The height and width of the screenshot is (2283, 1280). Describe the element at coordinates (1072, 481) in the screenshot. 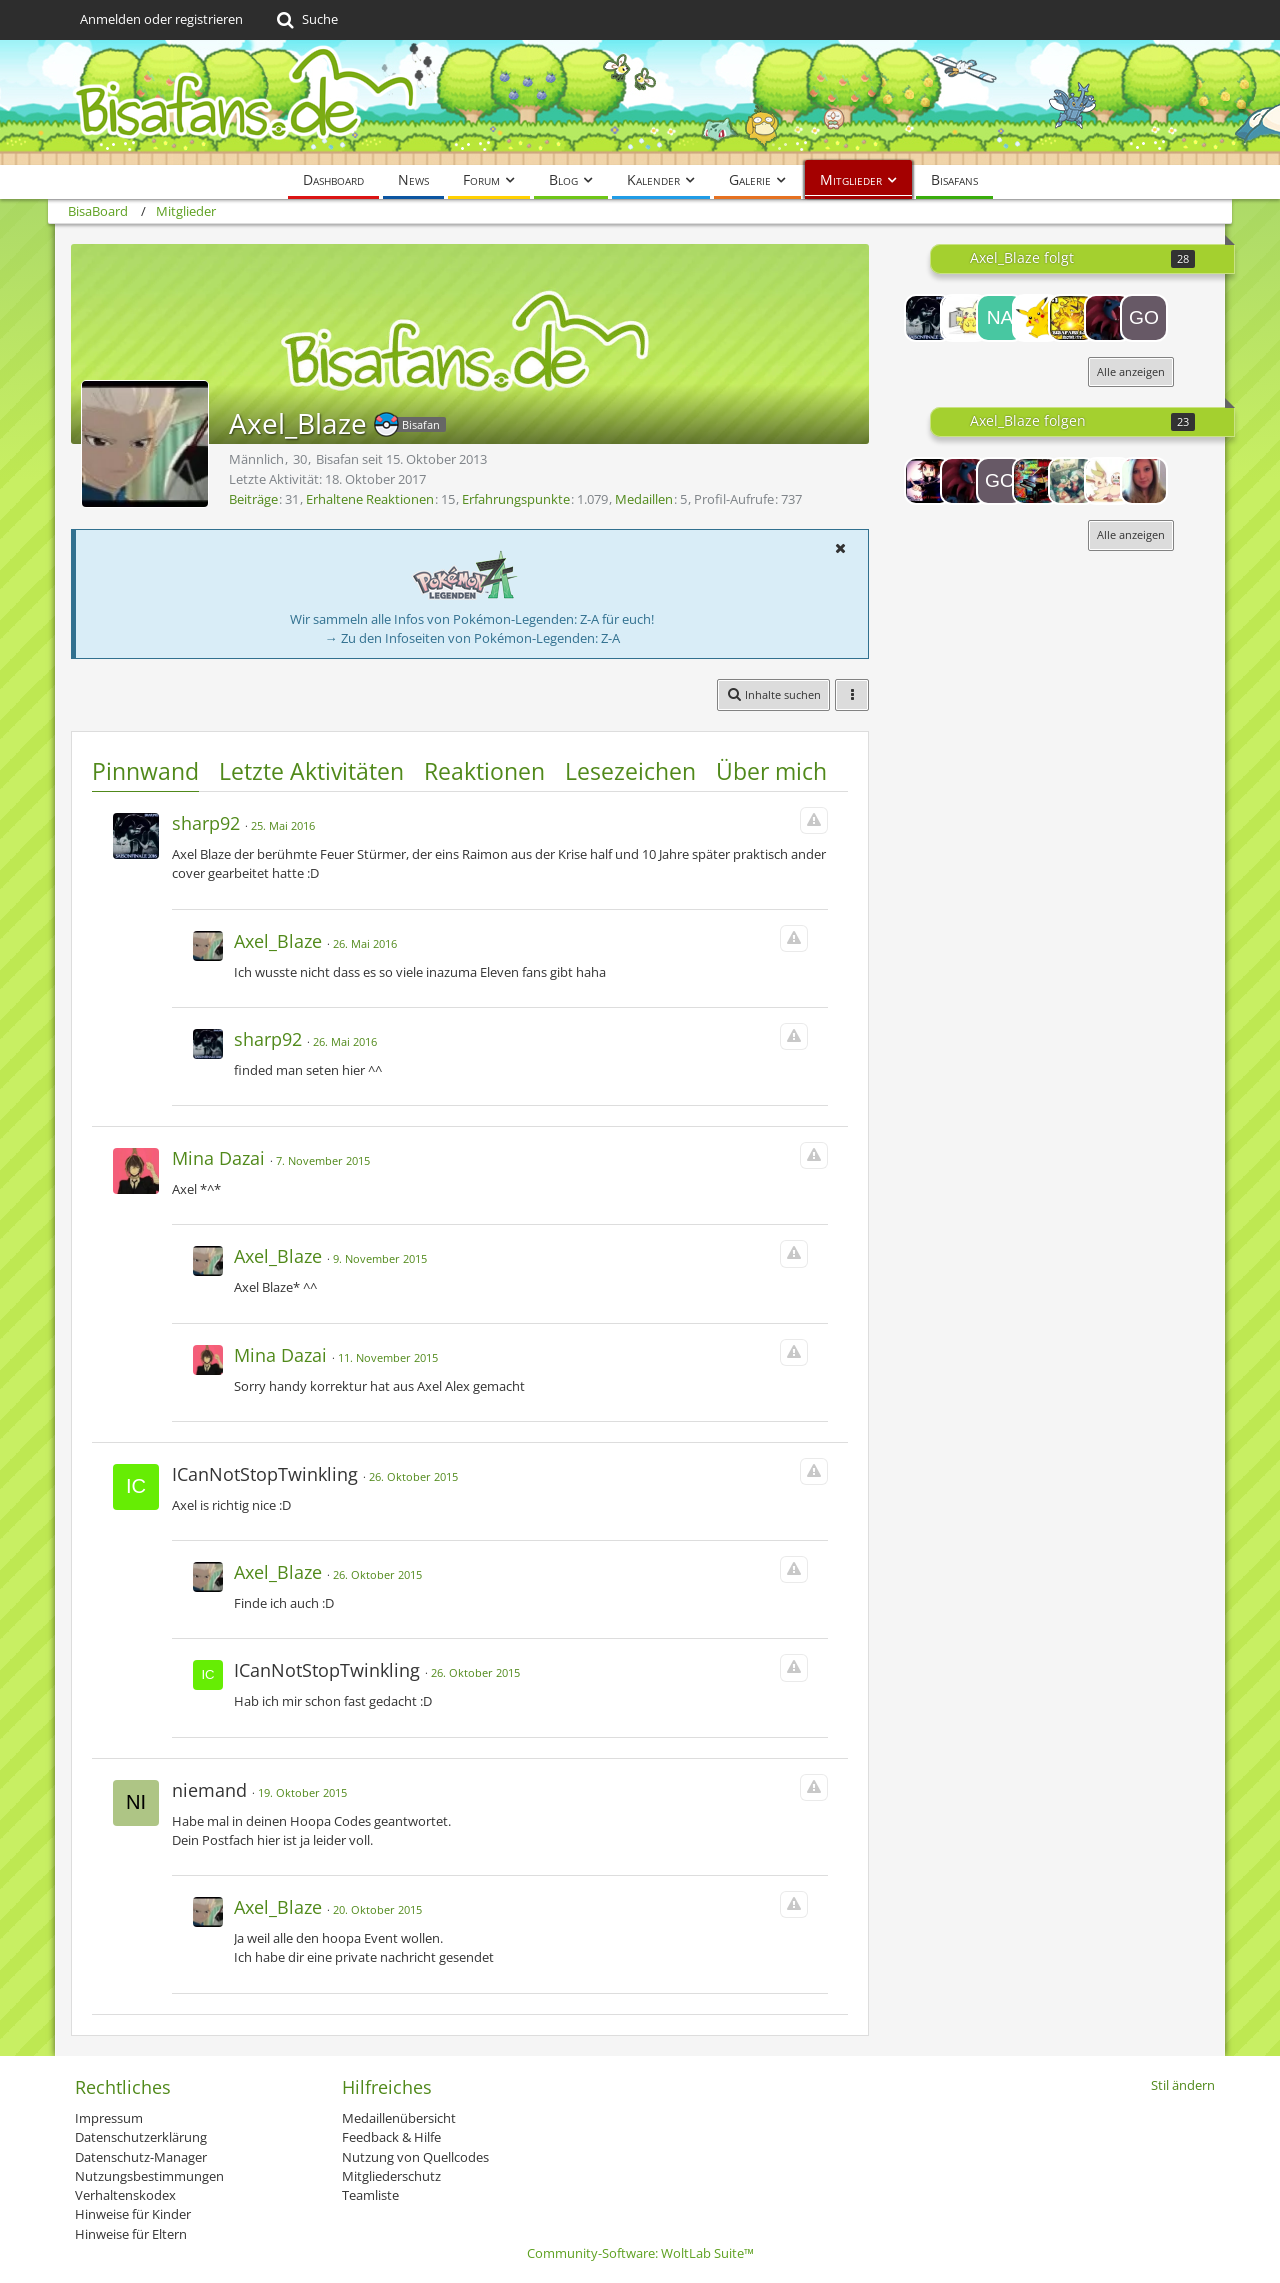

I see `[Namakemono]` at that location.